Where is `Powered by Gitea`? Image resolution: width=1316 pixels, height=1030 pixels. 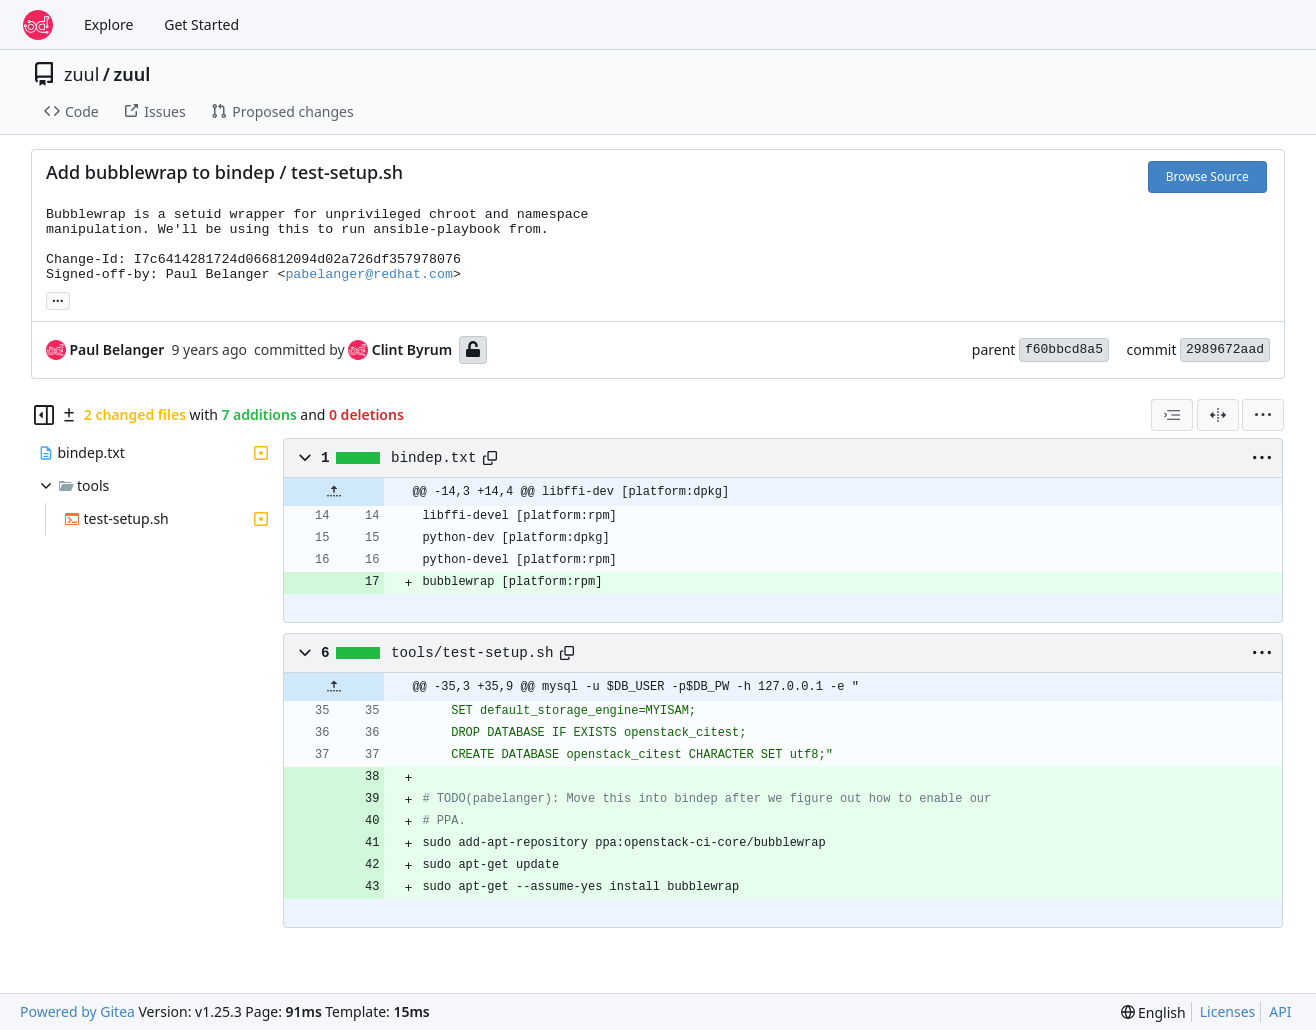
Powered by Gitea is located at coordinates (77, 1011).